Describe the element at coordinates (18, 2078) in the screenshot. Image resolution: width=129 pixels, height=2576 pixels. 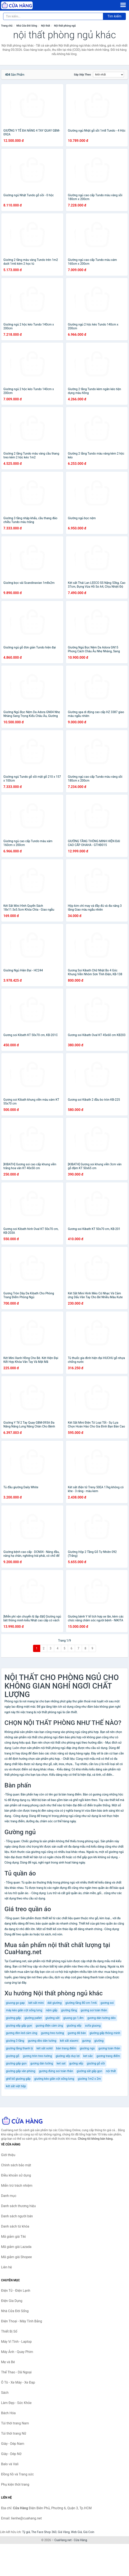
I see `ghế bố giường gấp` at that location.